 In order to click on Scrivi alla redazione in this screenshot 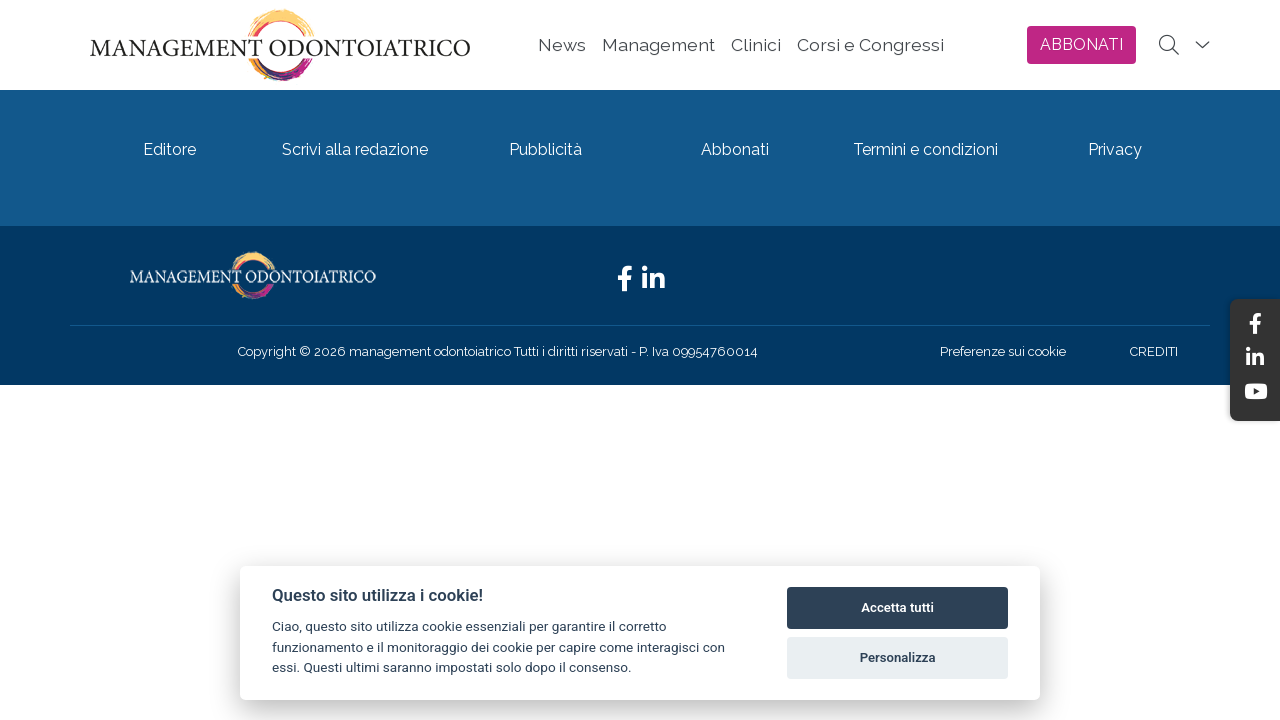, I will do `click(355, 149)`.